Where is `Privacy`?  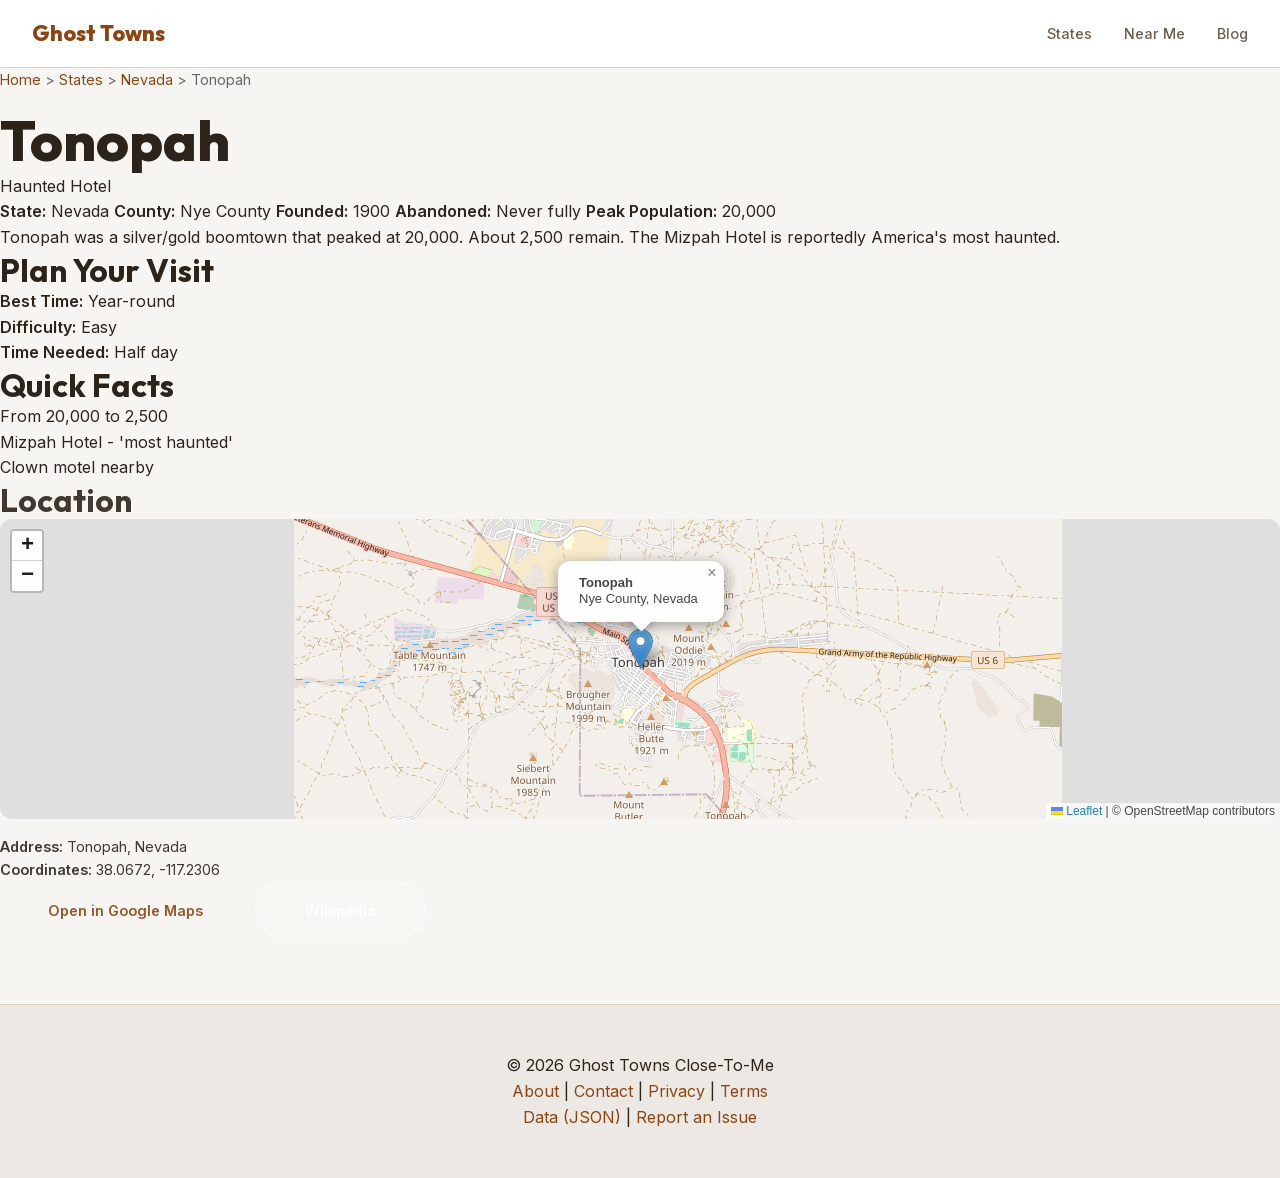 Privacy is located at coordinates (676, 1091).